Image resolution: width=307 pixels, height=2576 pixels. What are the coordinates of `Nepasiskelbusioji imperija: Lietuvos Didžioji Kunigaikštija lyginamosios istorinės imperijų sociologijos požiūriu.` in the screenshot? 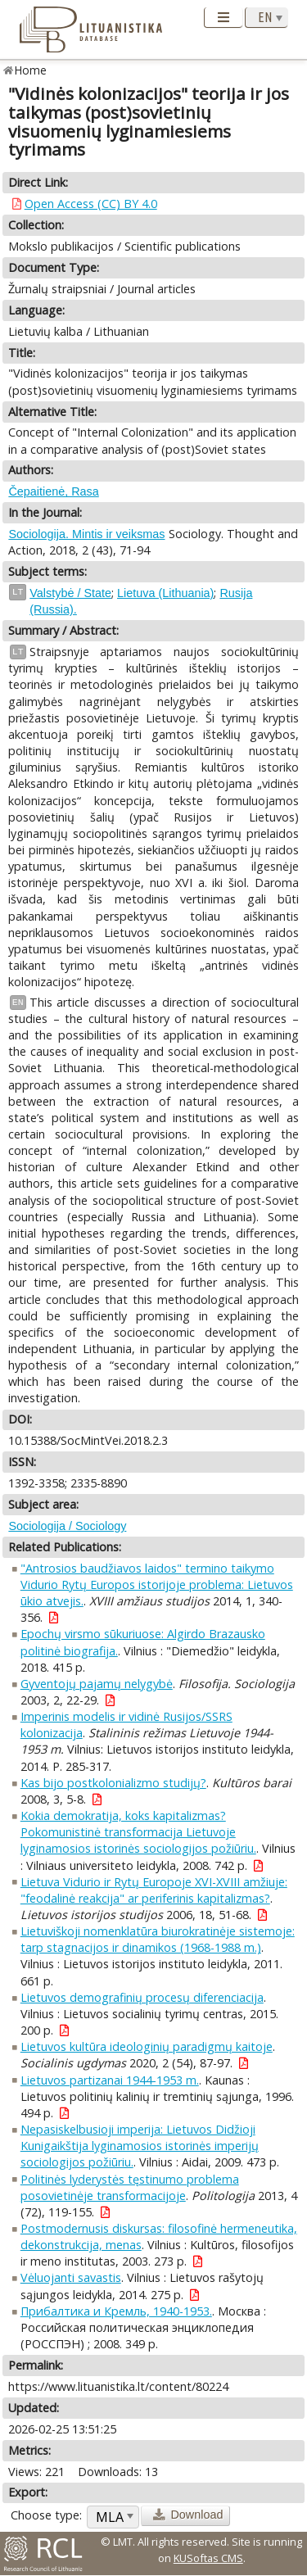 It's located at (139, 2145).